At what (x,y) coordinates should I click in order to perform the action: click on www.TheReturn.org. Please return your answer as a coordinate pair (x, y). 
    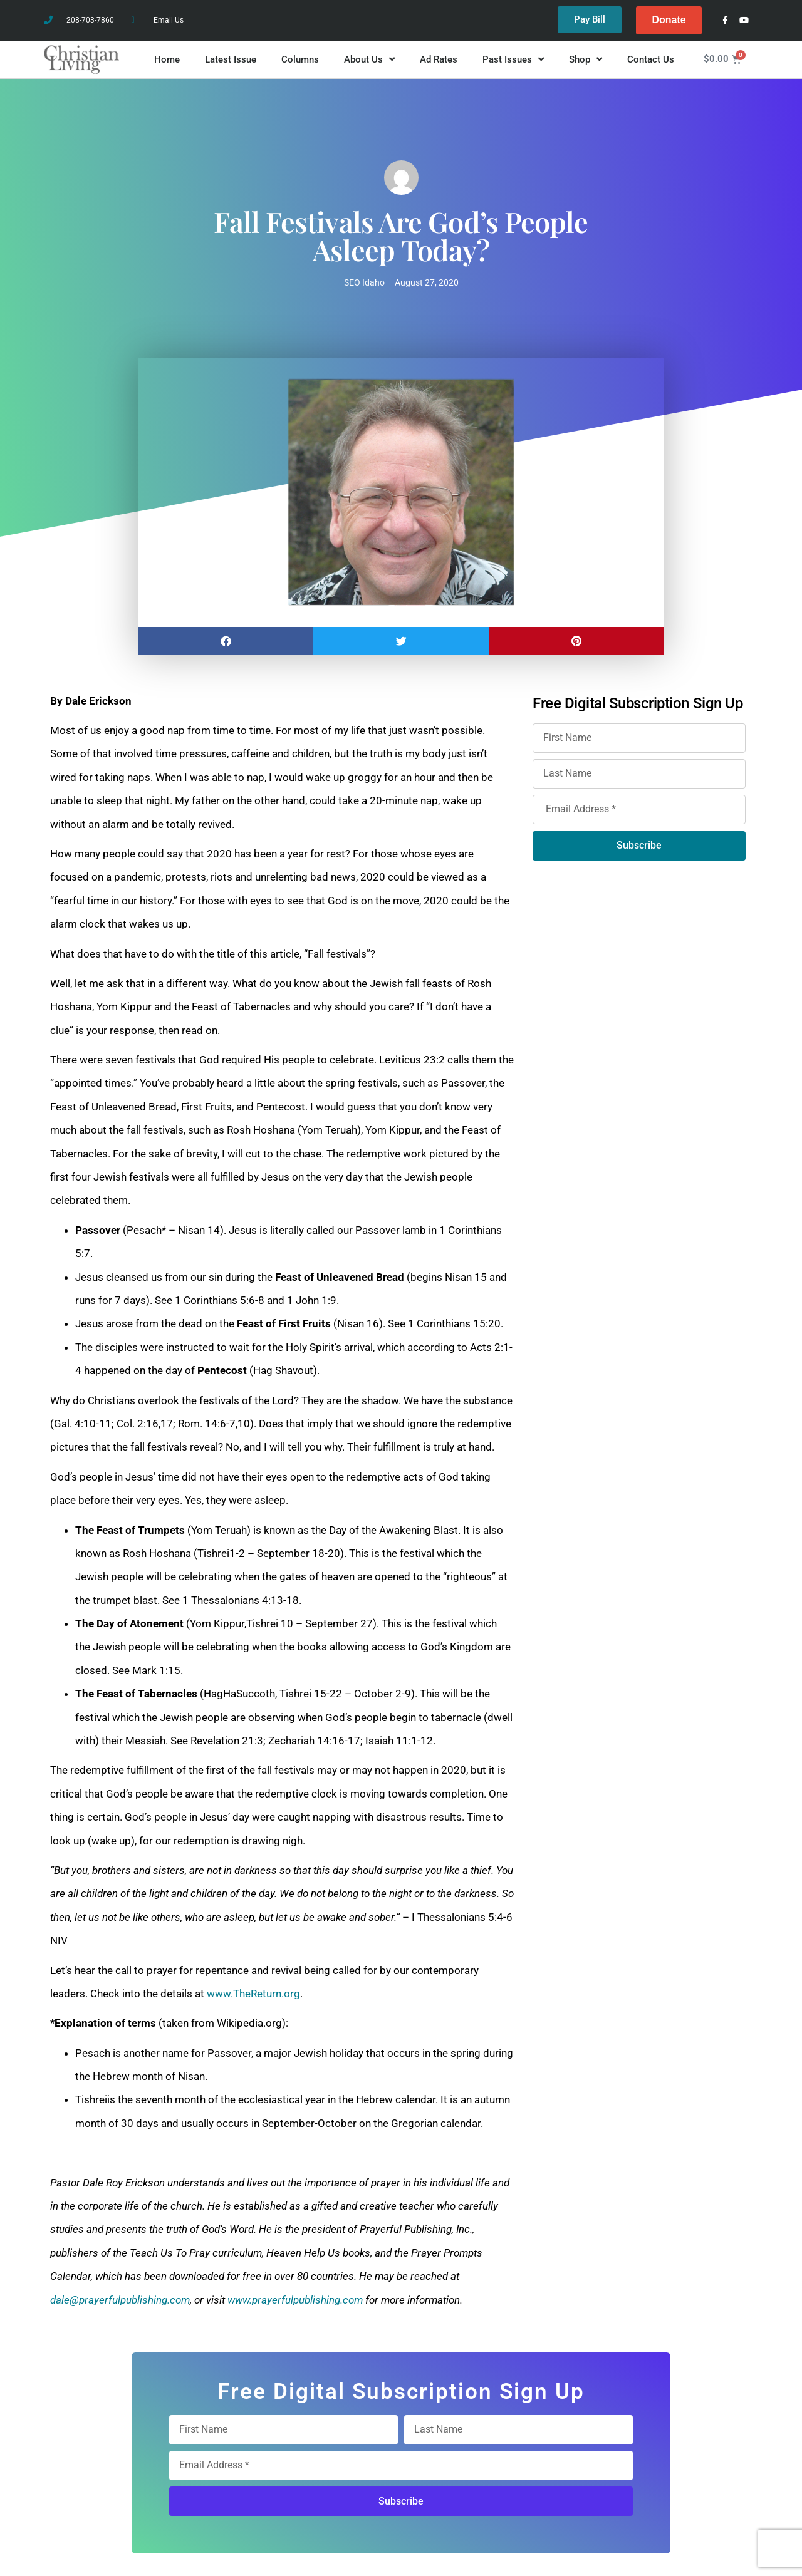
    Looking at the image, I should click on (253, 1993).